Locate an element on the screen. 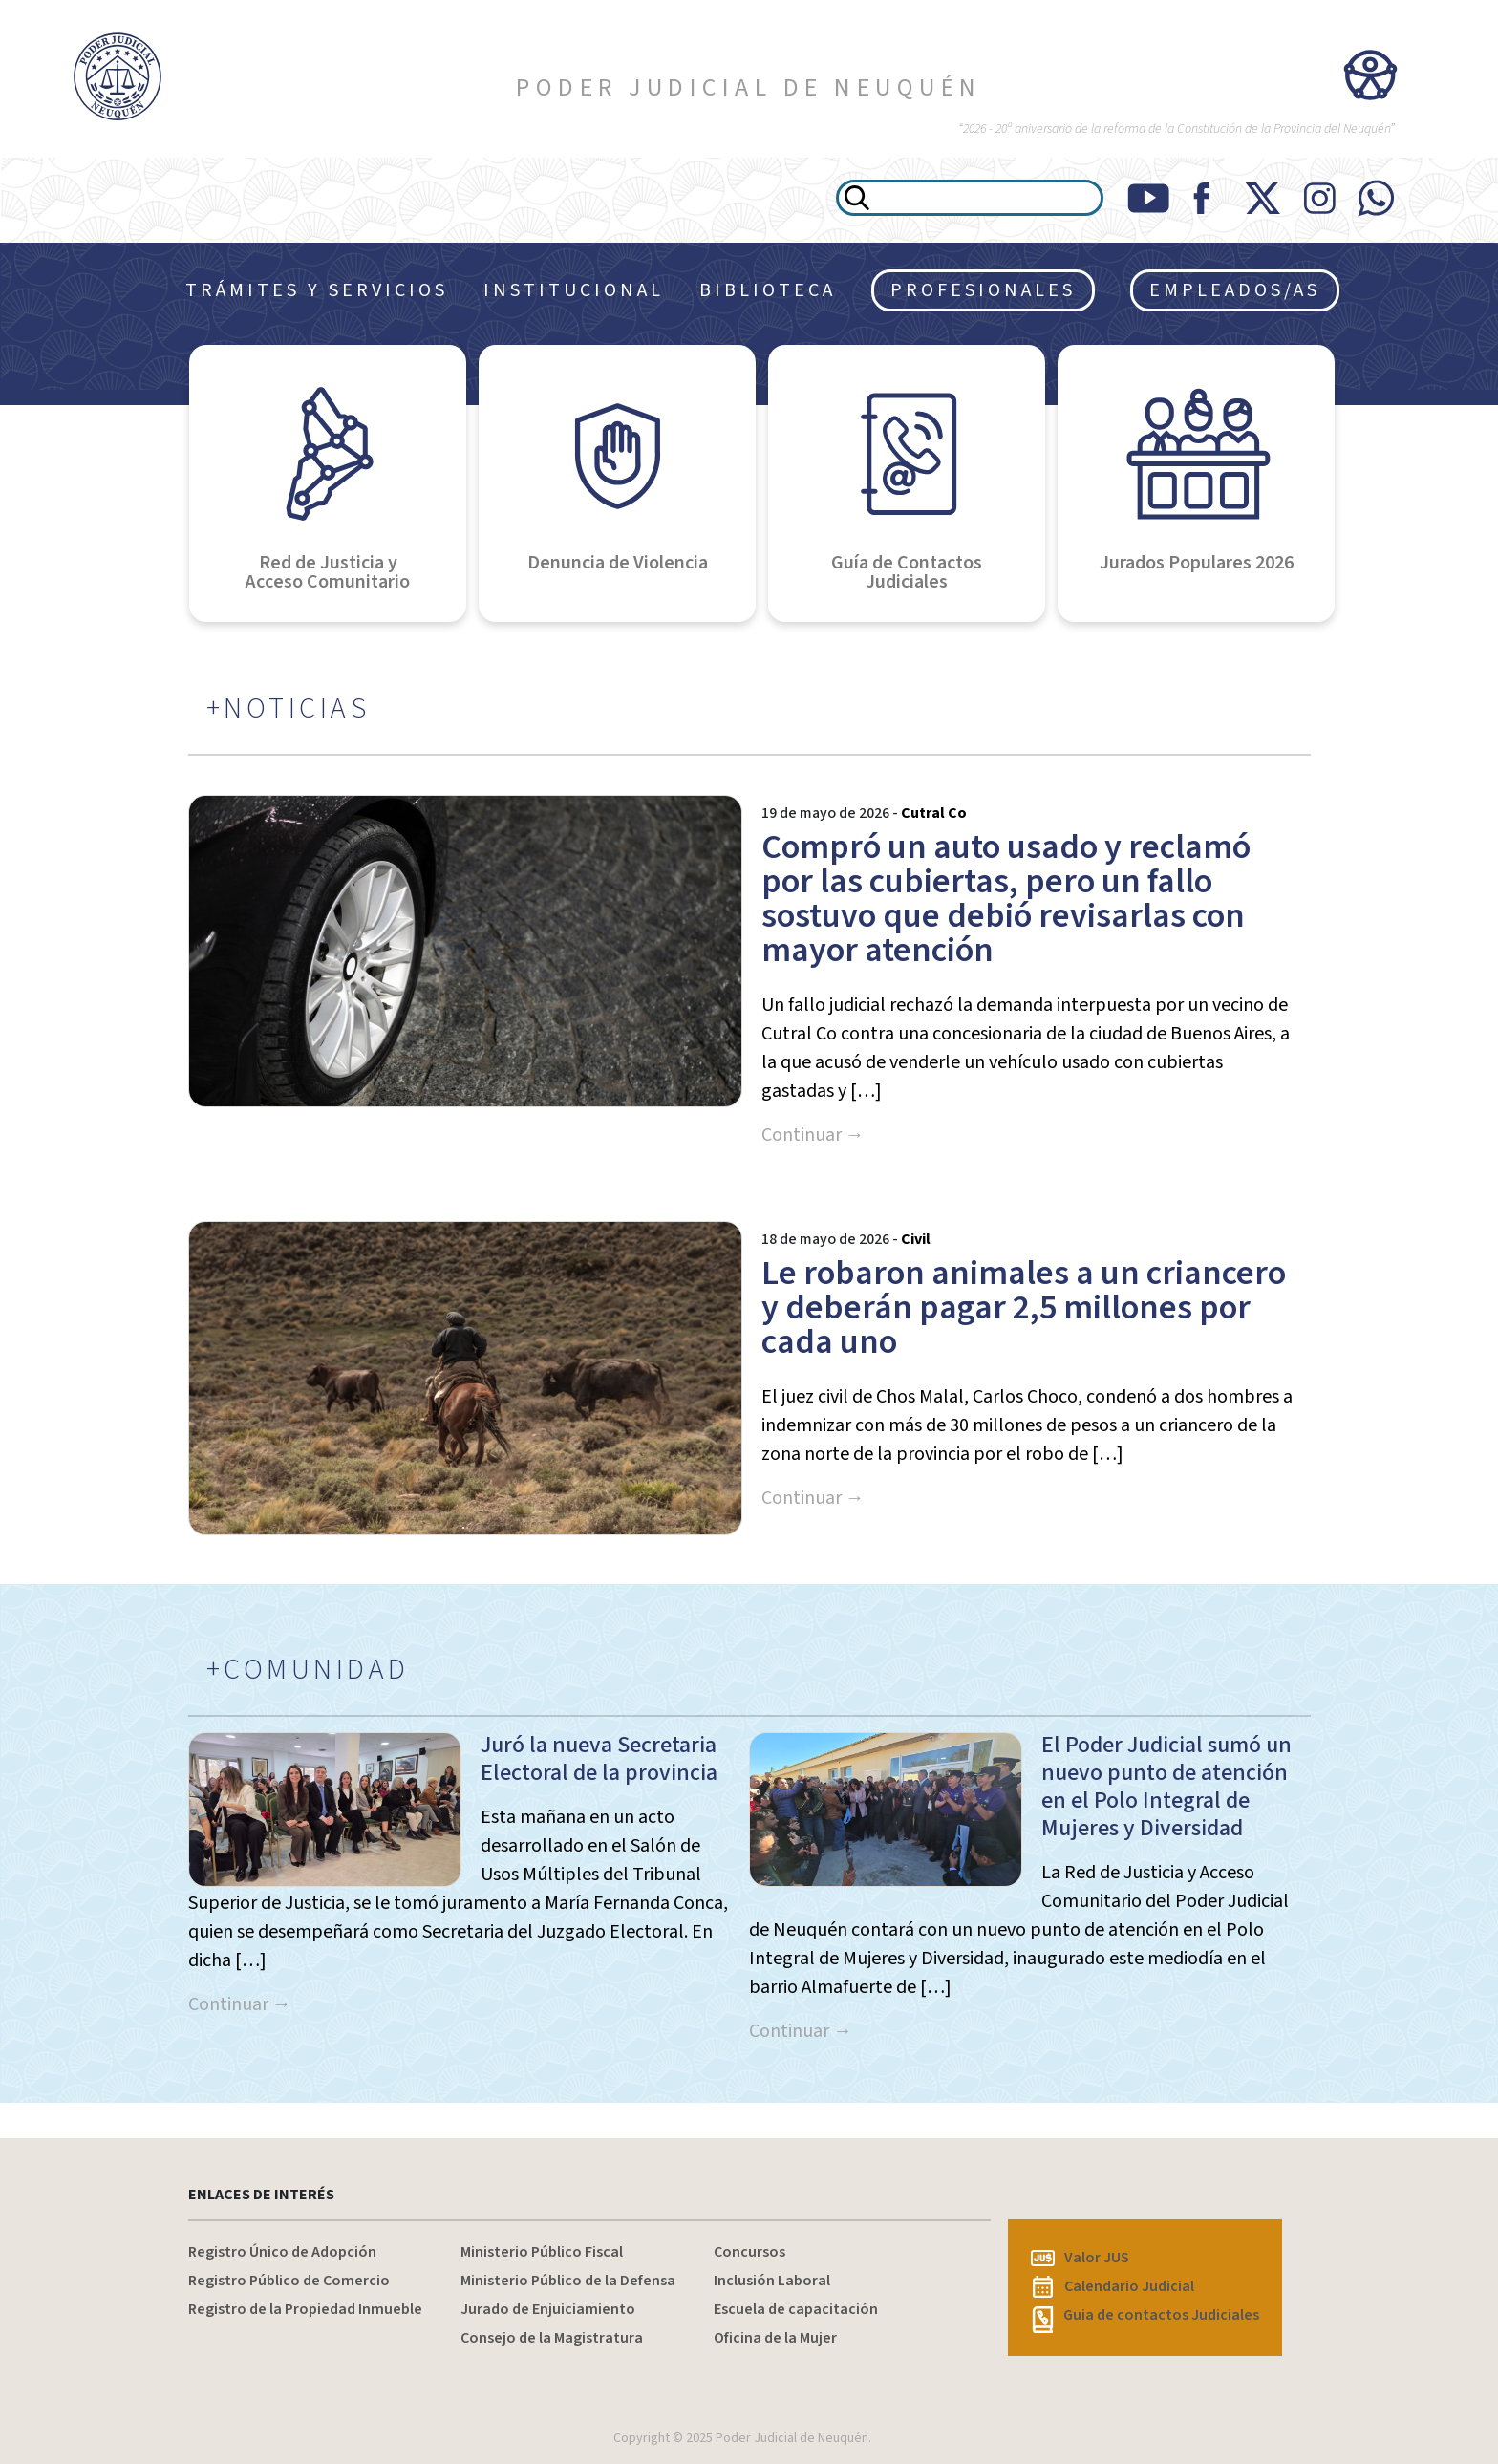  Inclusión Laboral is located at coordinates (772, 2280).